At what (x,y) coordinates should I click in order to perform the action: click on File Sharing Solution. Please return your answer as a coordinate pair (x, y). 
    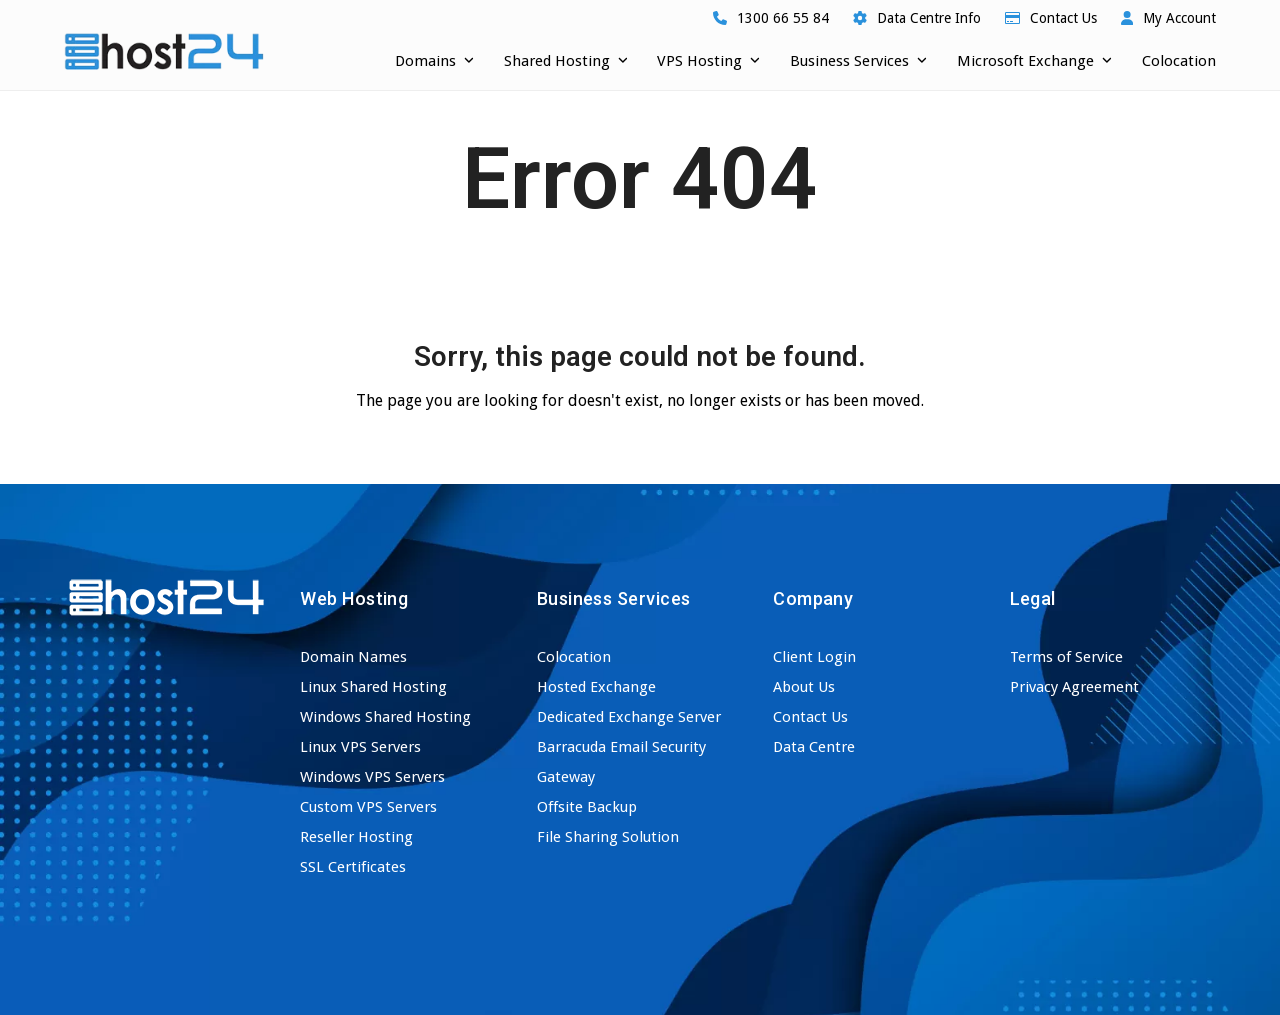
    Looking at the image, I should click on (608, 837).